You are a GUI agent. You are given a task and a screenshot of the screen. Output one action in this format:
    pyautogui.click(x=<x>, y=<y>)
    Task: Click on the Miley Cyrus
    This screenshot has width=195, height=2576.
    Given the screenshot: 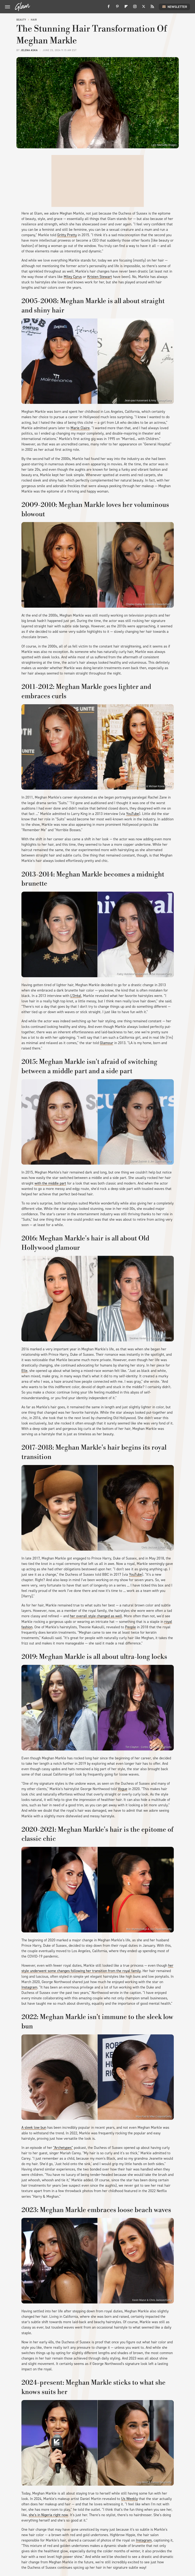 What is the action you would take?
    pyautogui.click(x=73, y=276)
    